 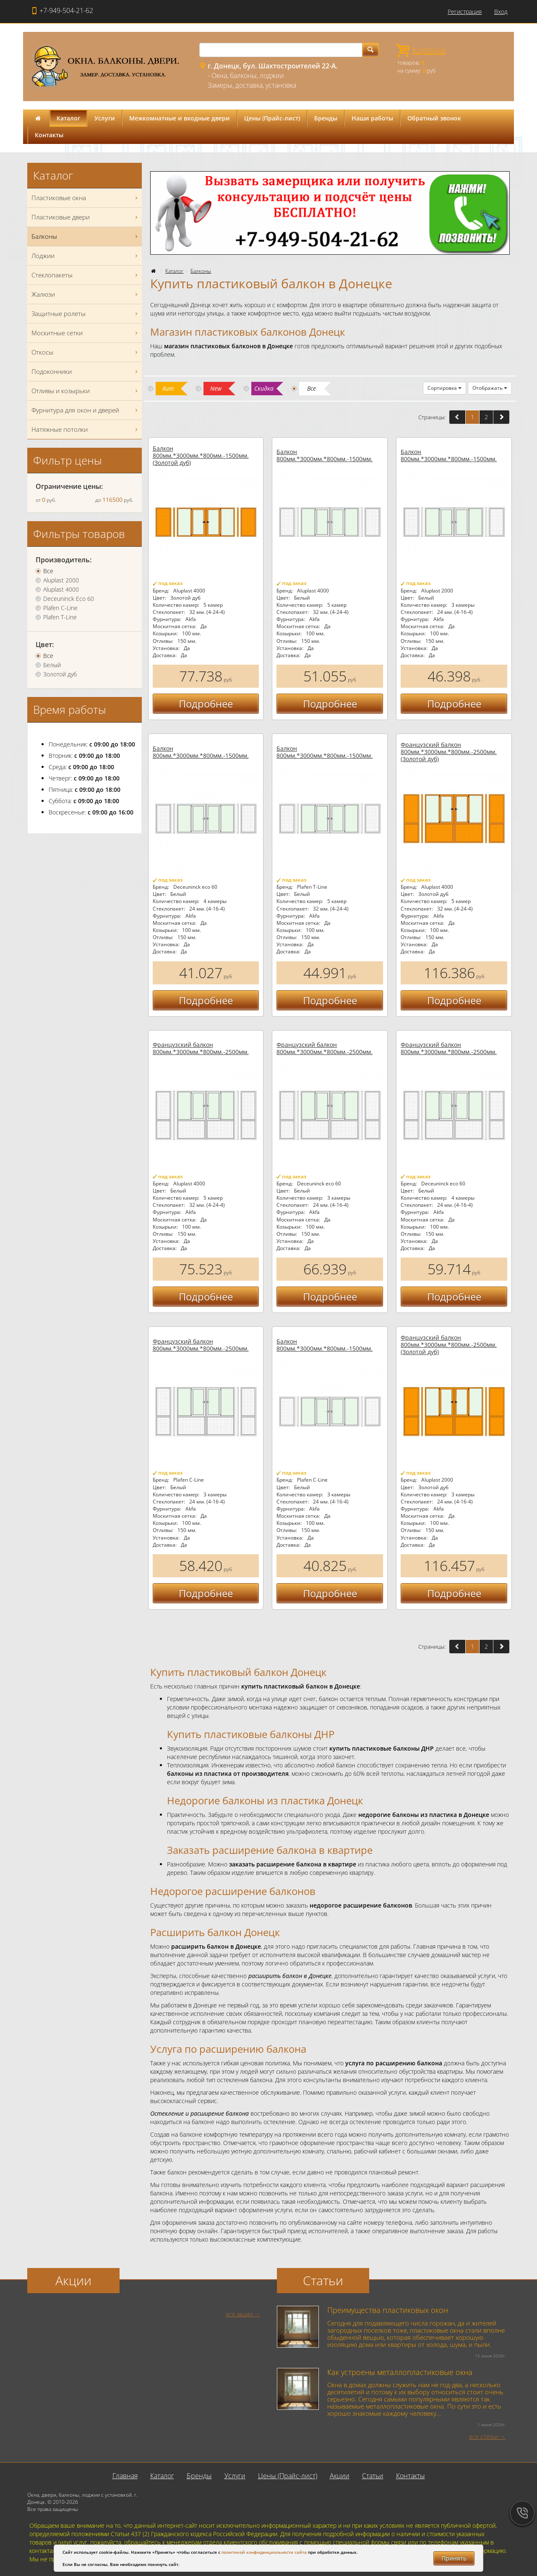 I want to click on Натяжные потолки, so click(x=85, y=429).